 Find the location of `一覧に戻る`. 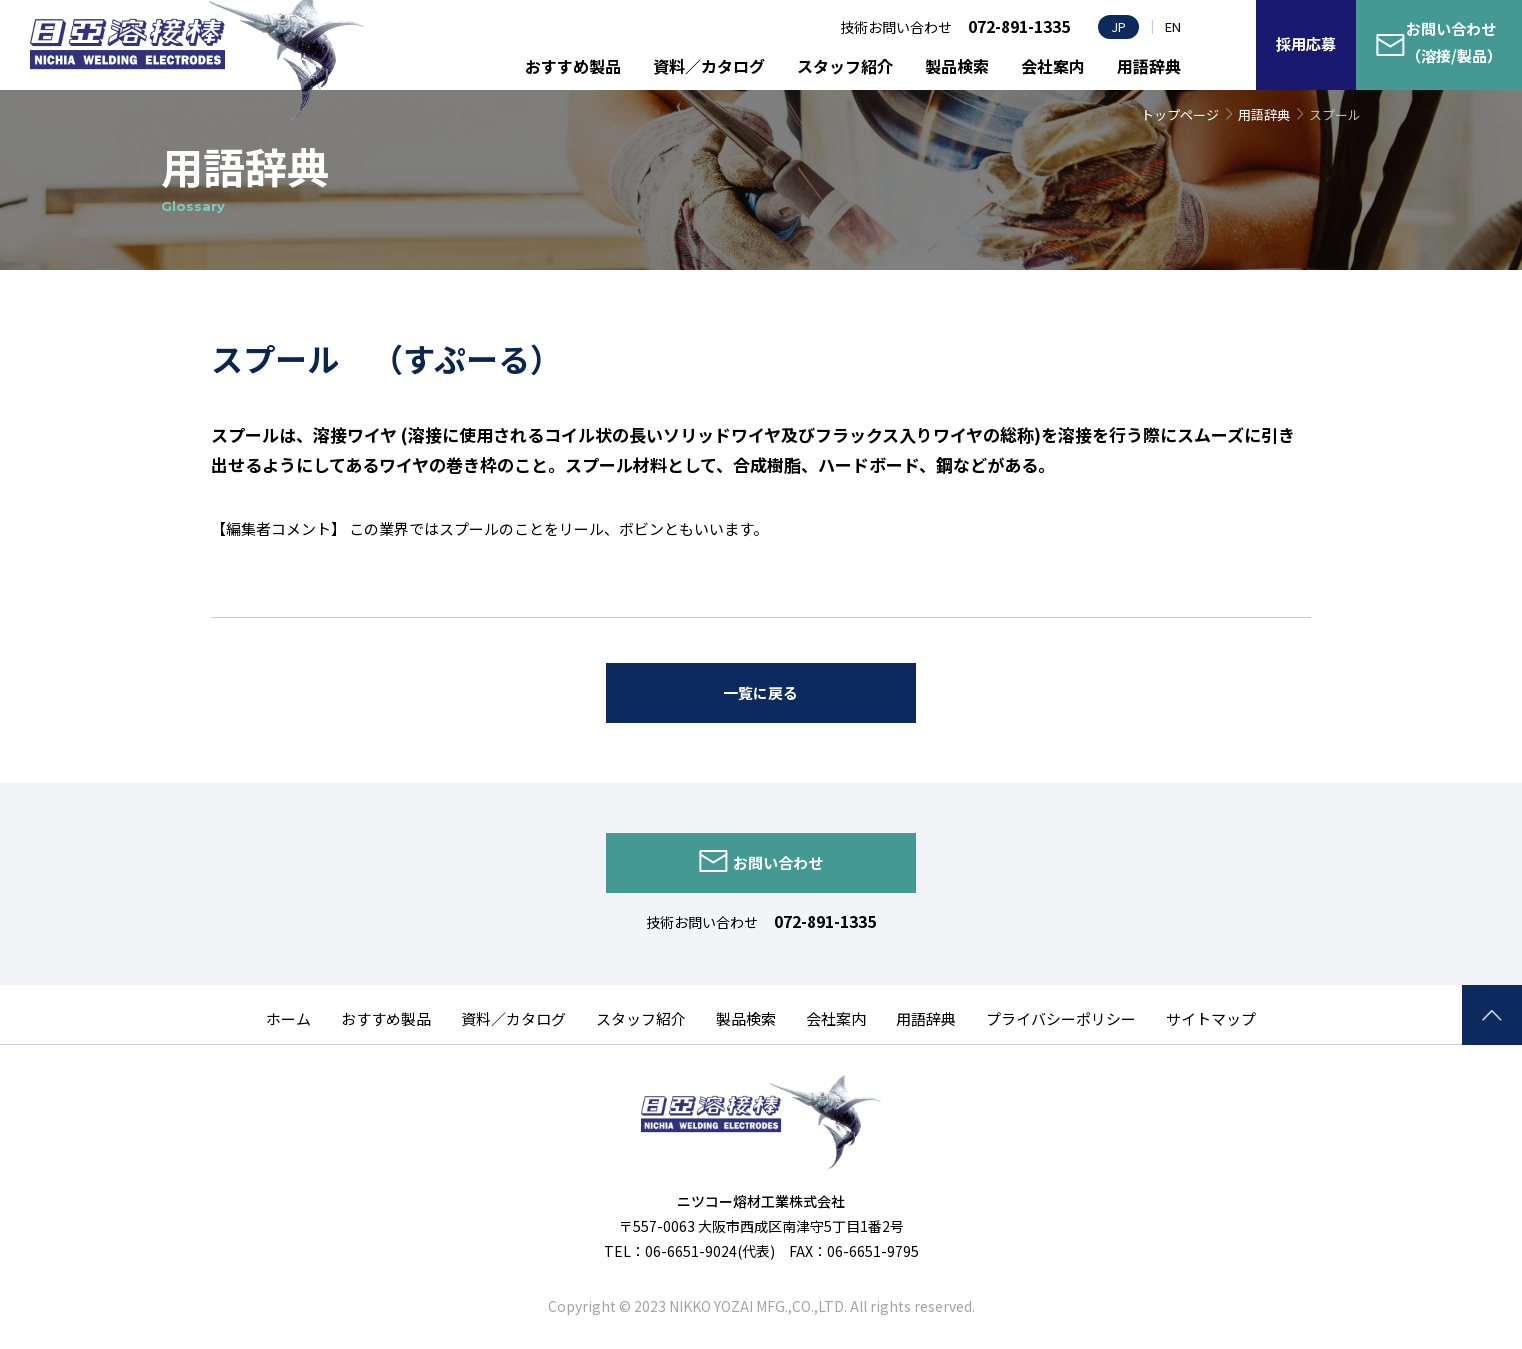

一覧に戻る is located at coordinates (760, 692).